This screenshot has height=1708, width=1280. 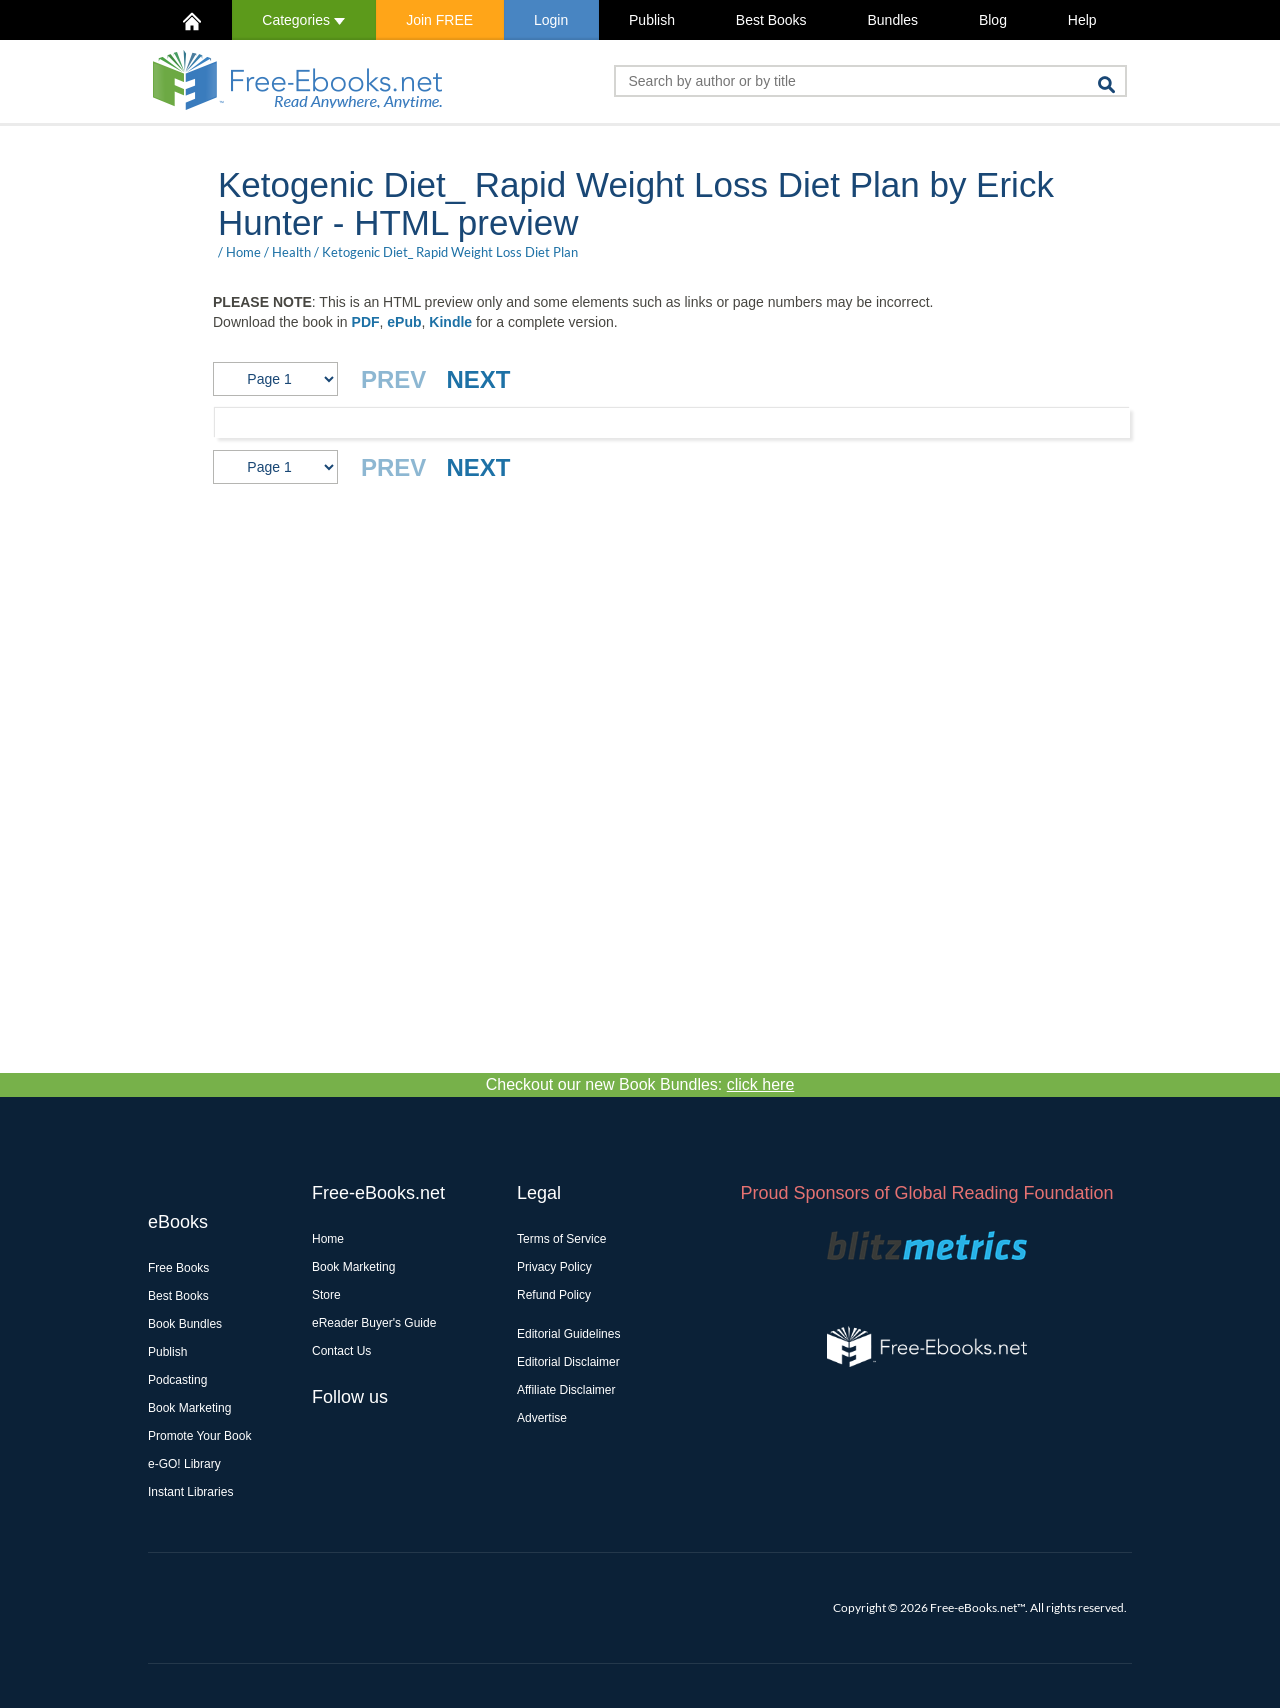 I want to click on eReader Buyer's Guide, so click(x=374, y=1323).